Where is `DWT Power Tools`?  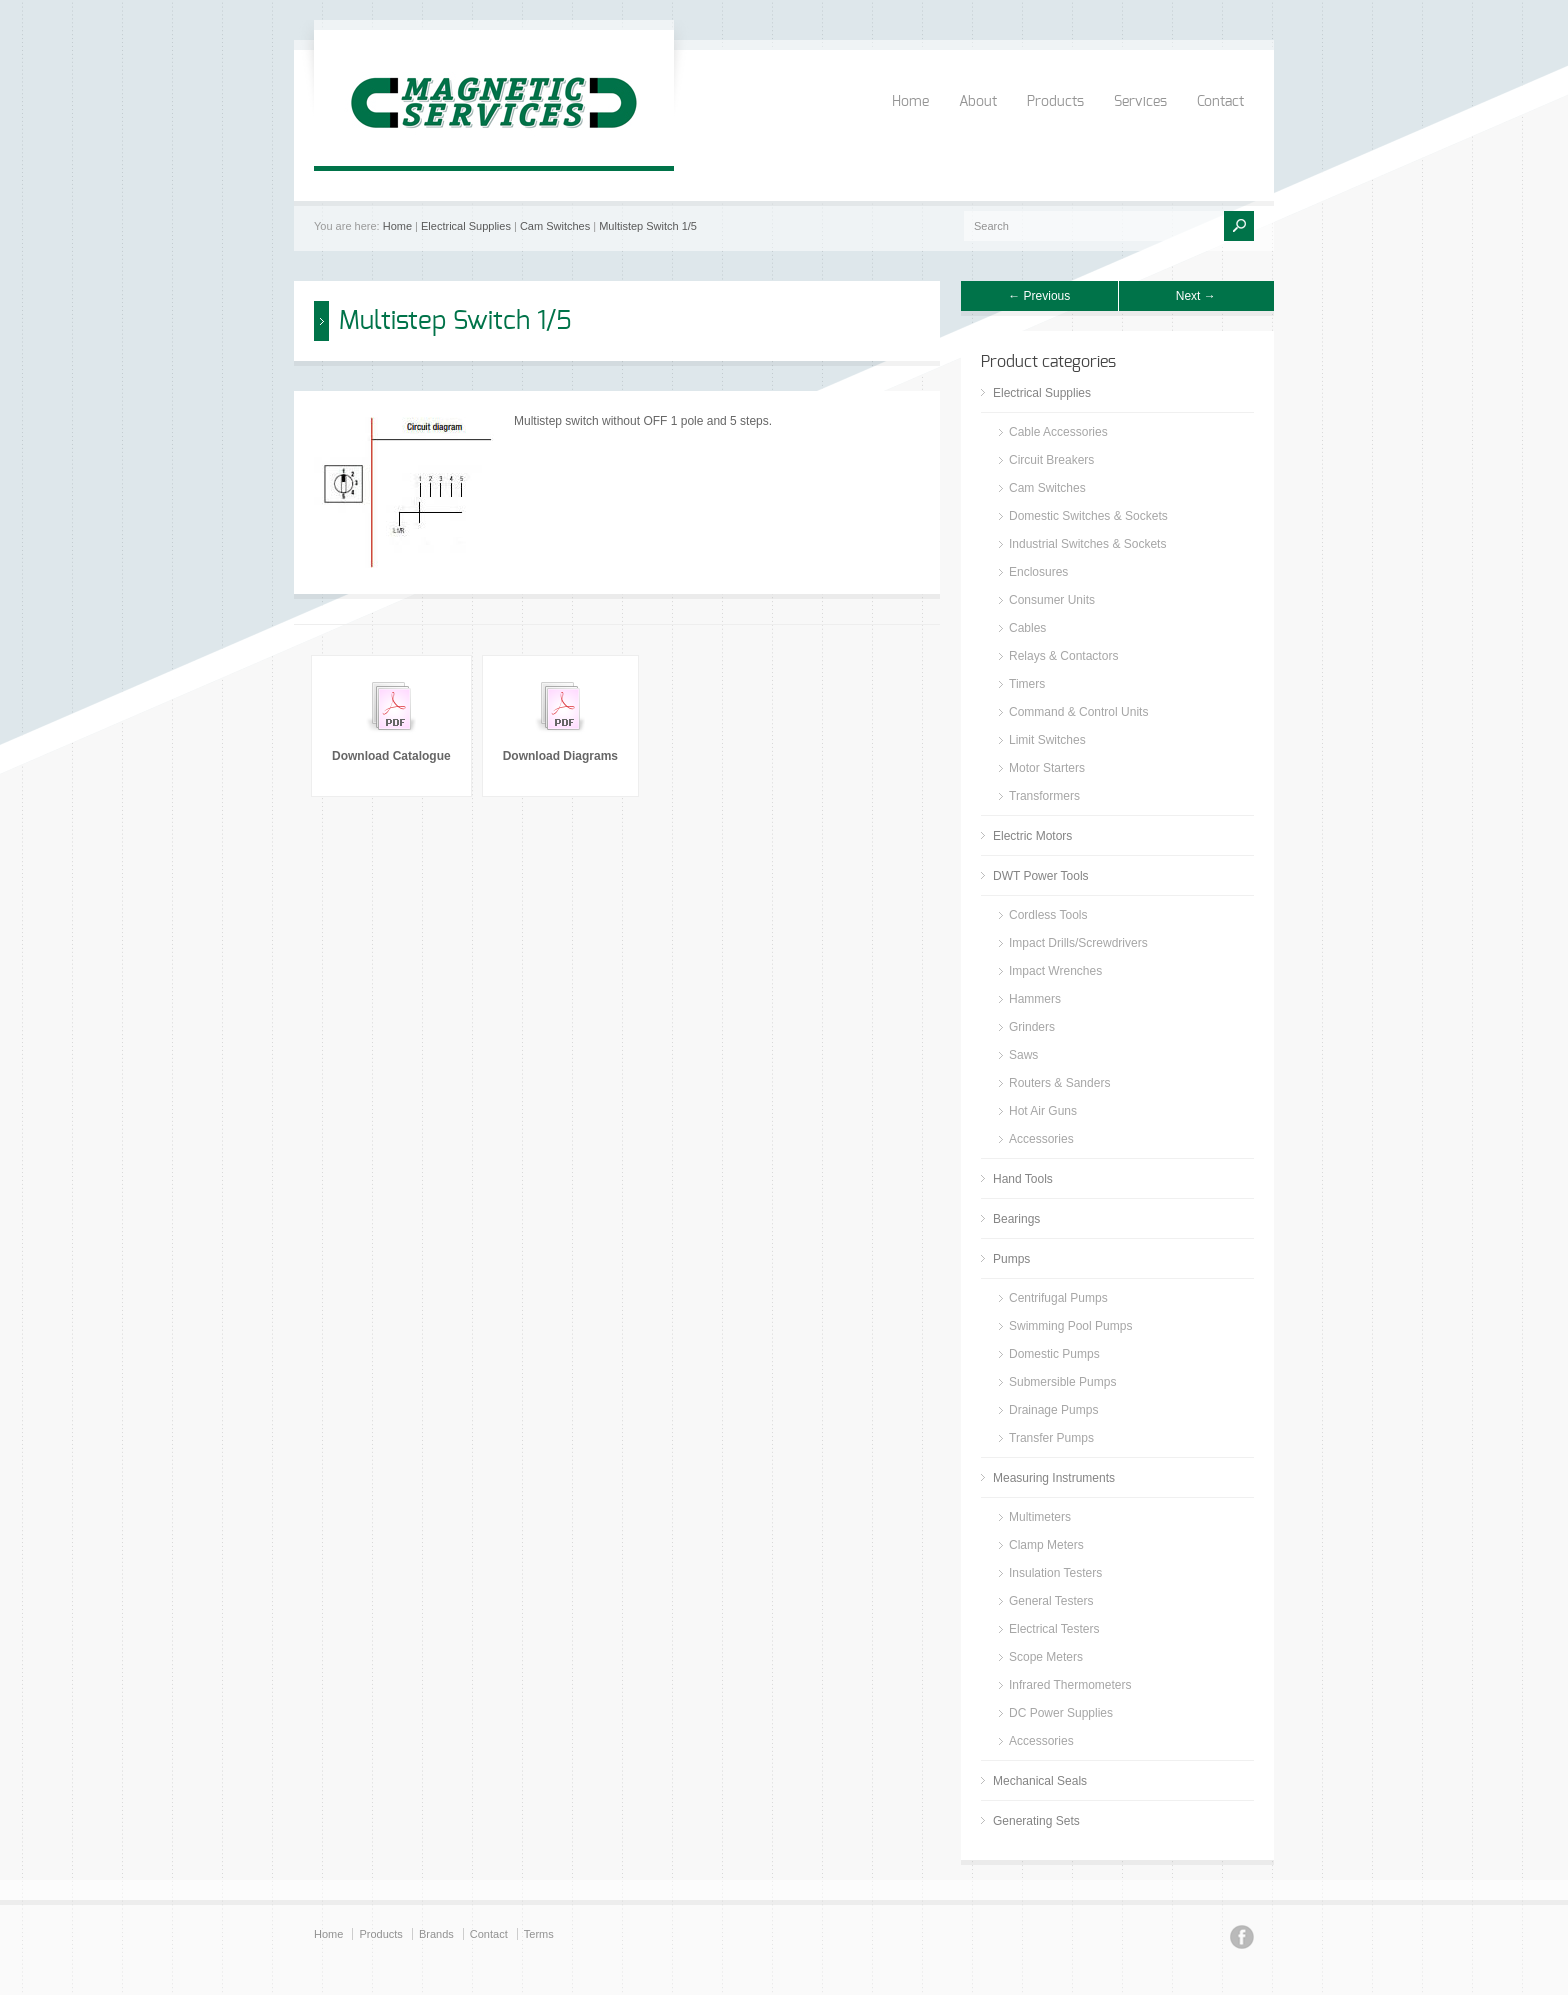
DWT Power Tools is located at coordinates (1041, 876).